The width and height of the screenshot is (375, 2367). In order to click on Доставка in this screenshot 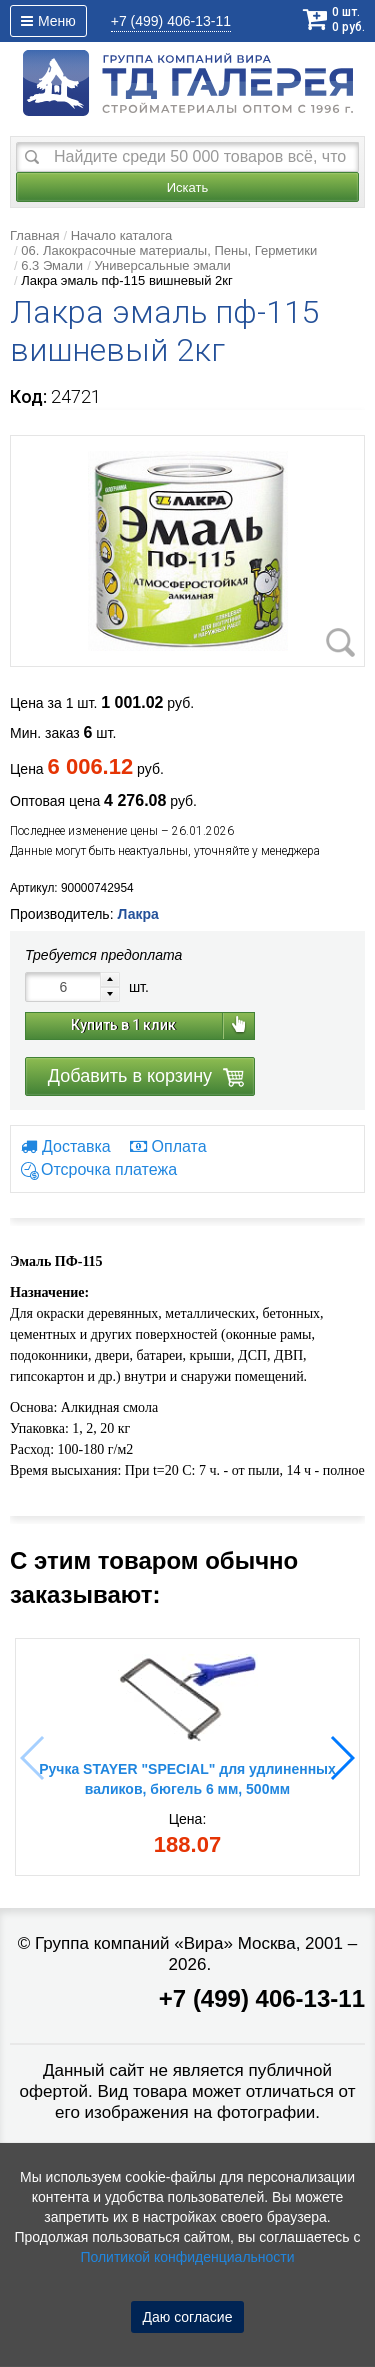, I will do `click(66, 1146)`.